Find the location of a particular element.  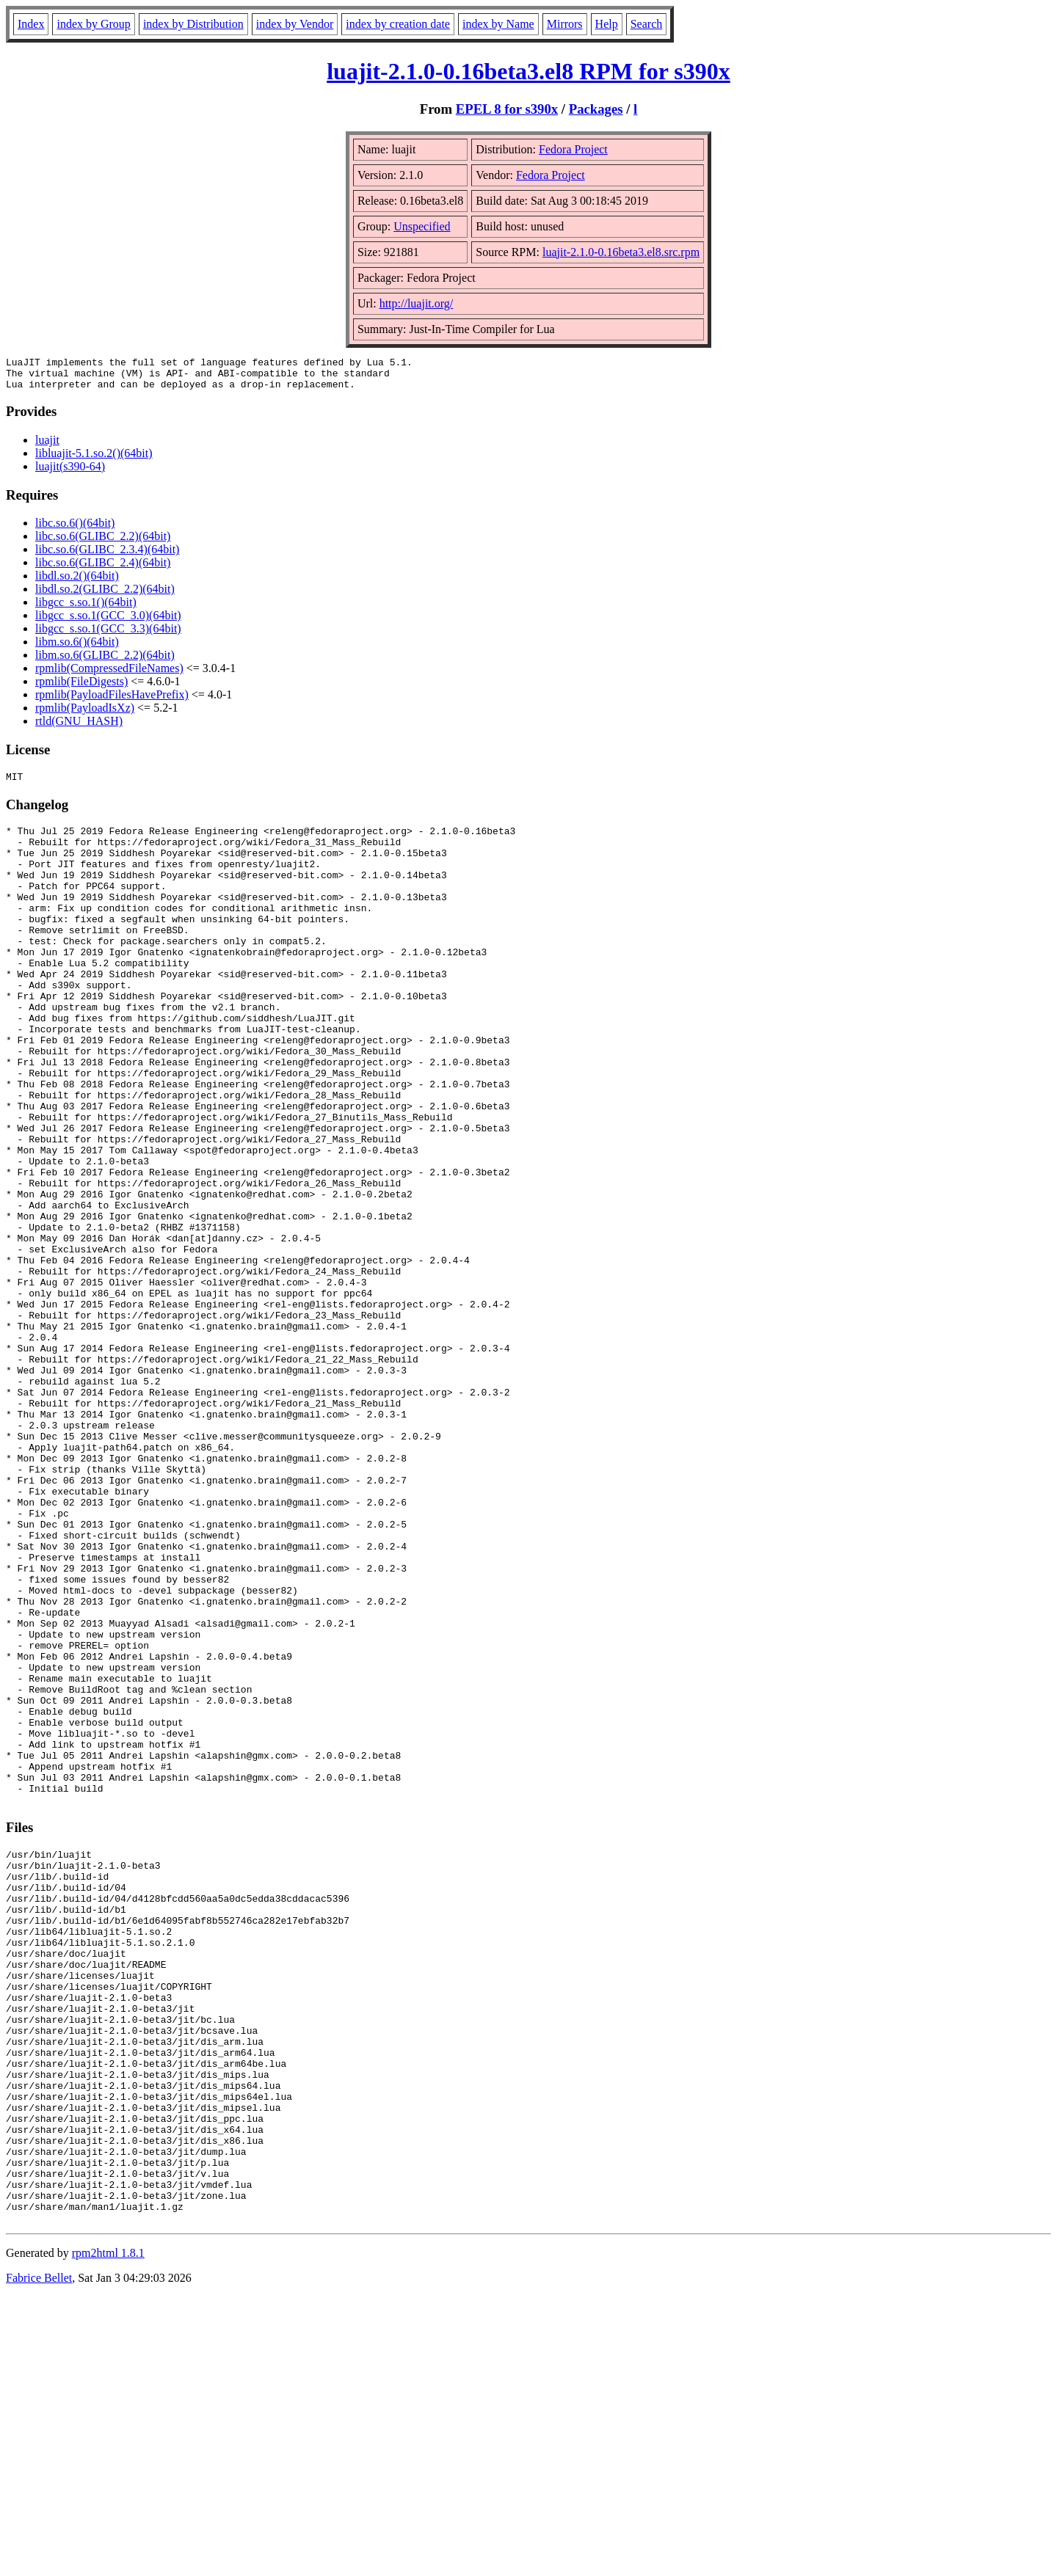

libc.so.6(GLIBC_2.2)(64bit) is located at coordinates (102, 542).